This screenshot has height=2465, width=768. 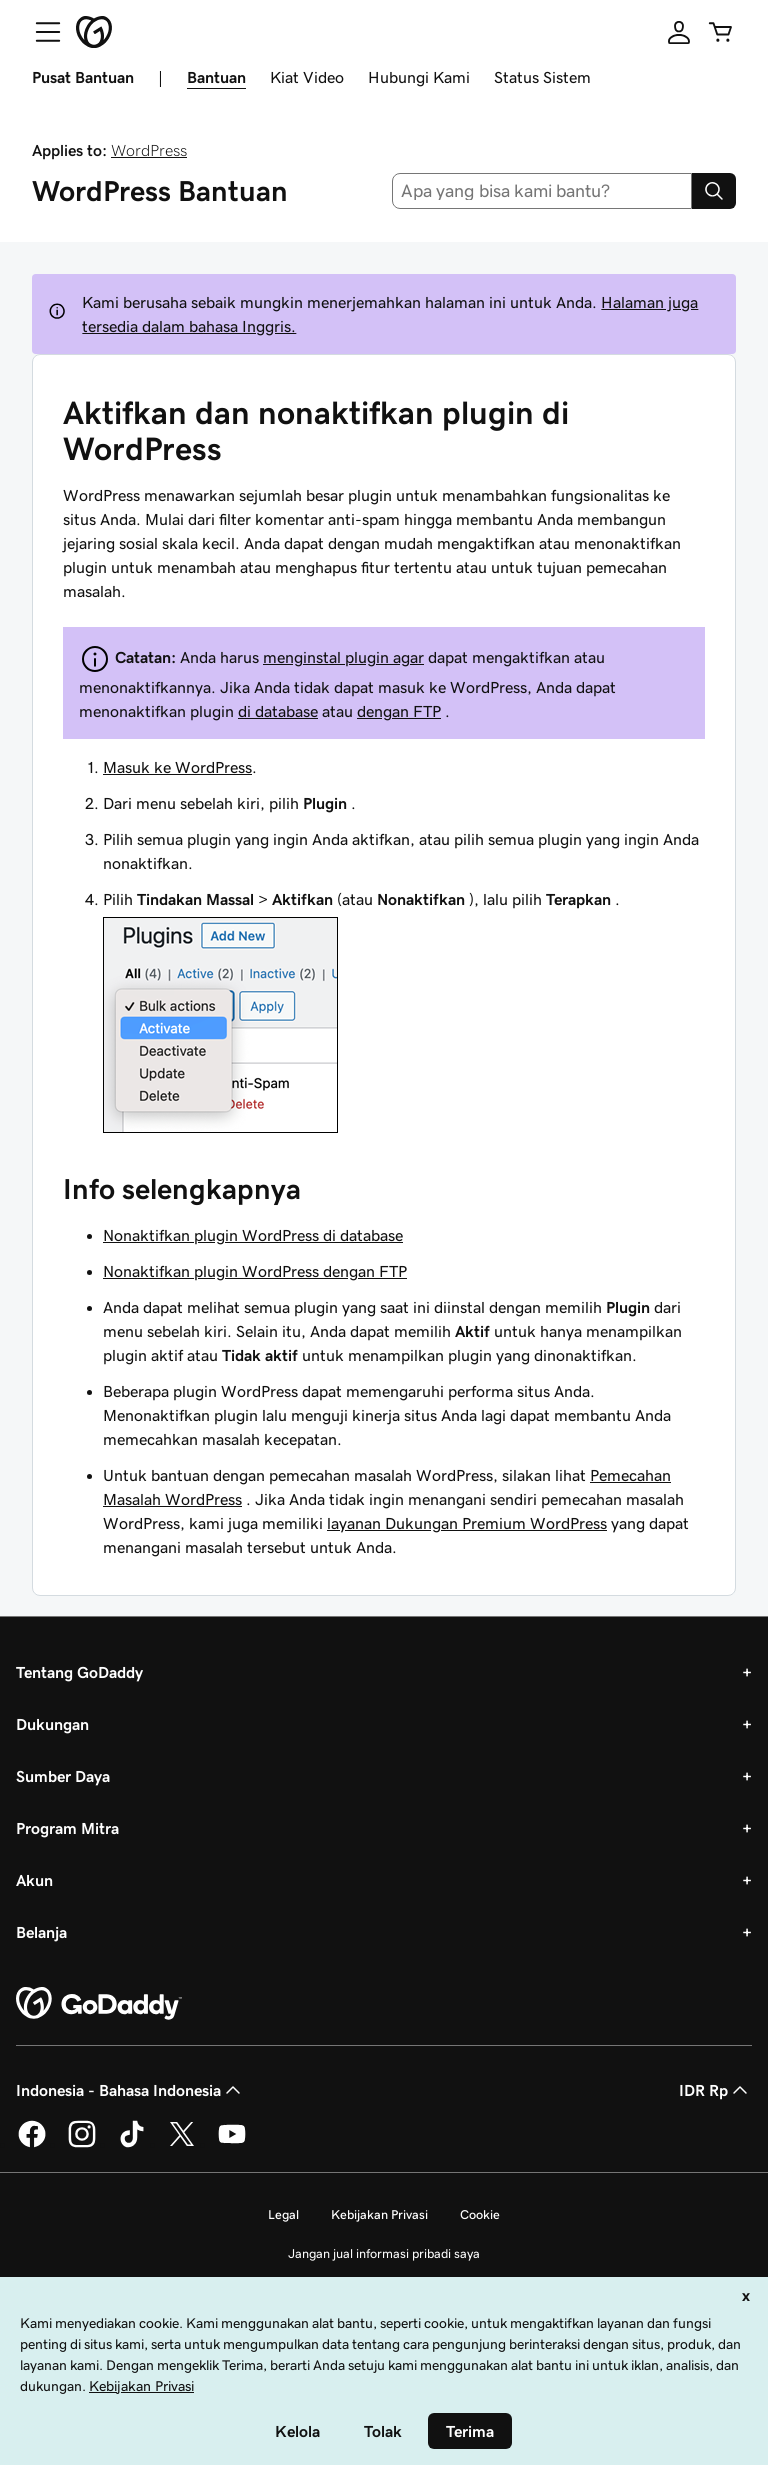 I want to click on Belanja, so click(x=41, y=1932).